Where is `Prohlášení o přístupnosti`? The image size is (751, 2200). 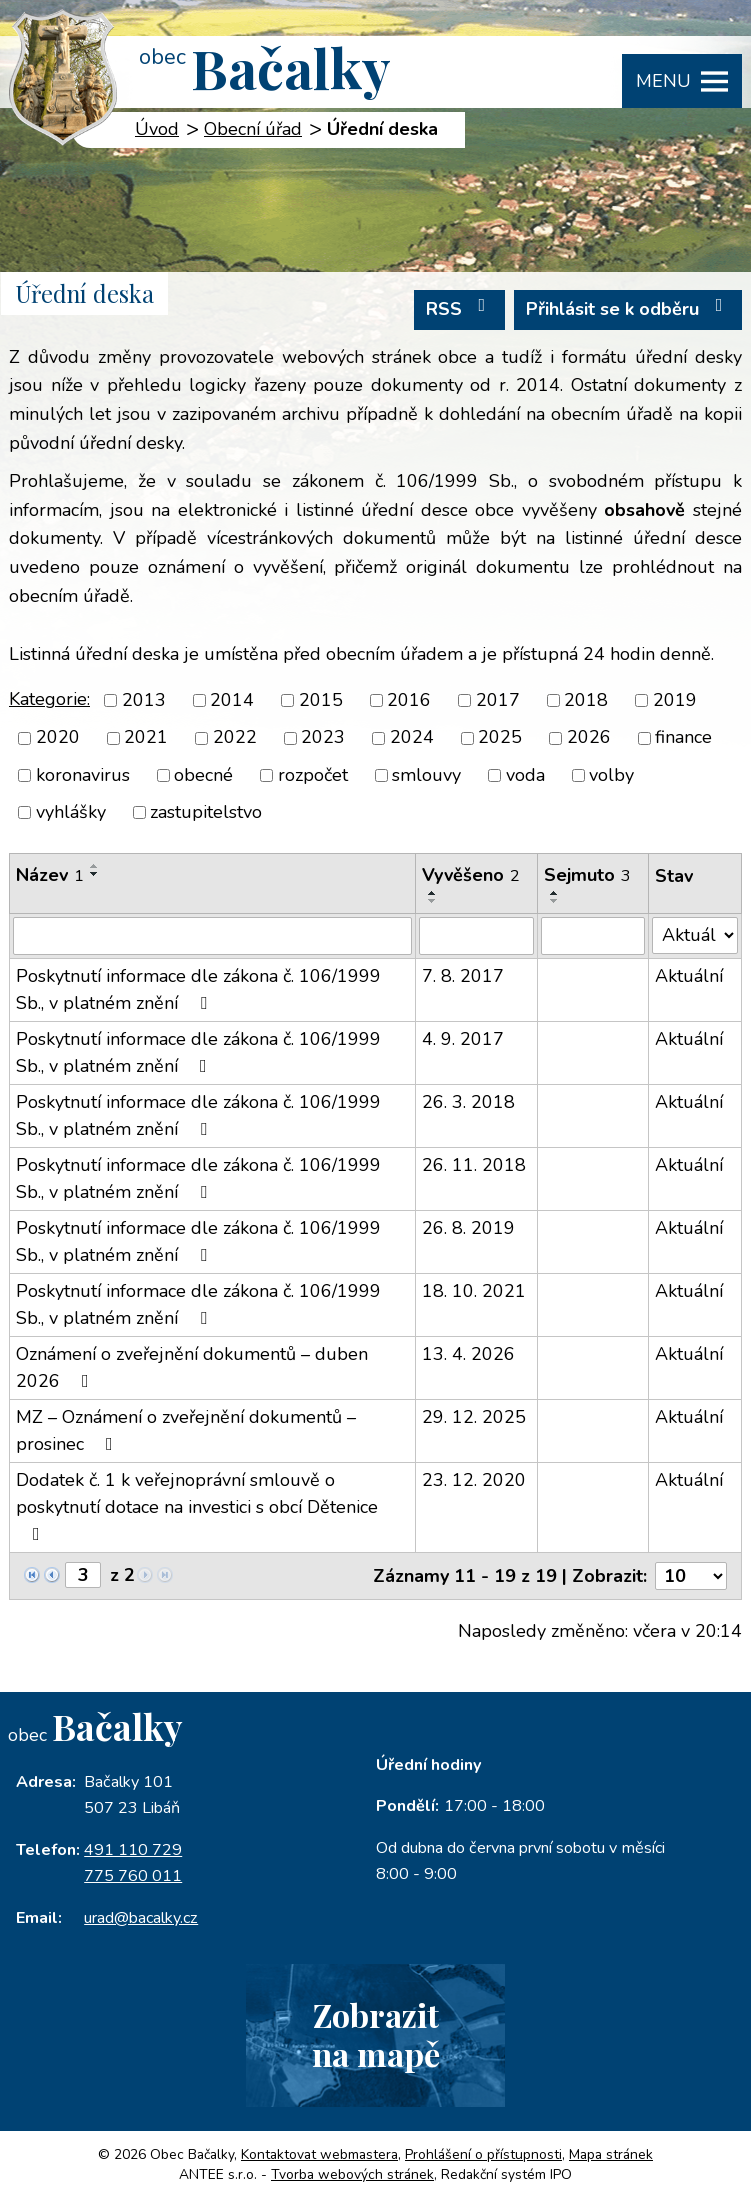 Prohlášení o přístupnosti is located at coordinates (483, 2154).